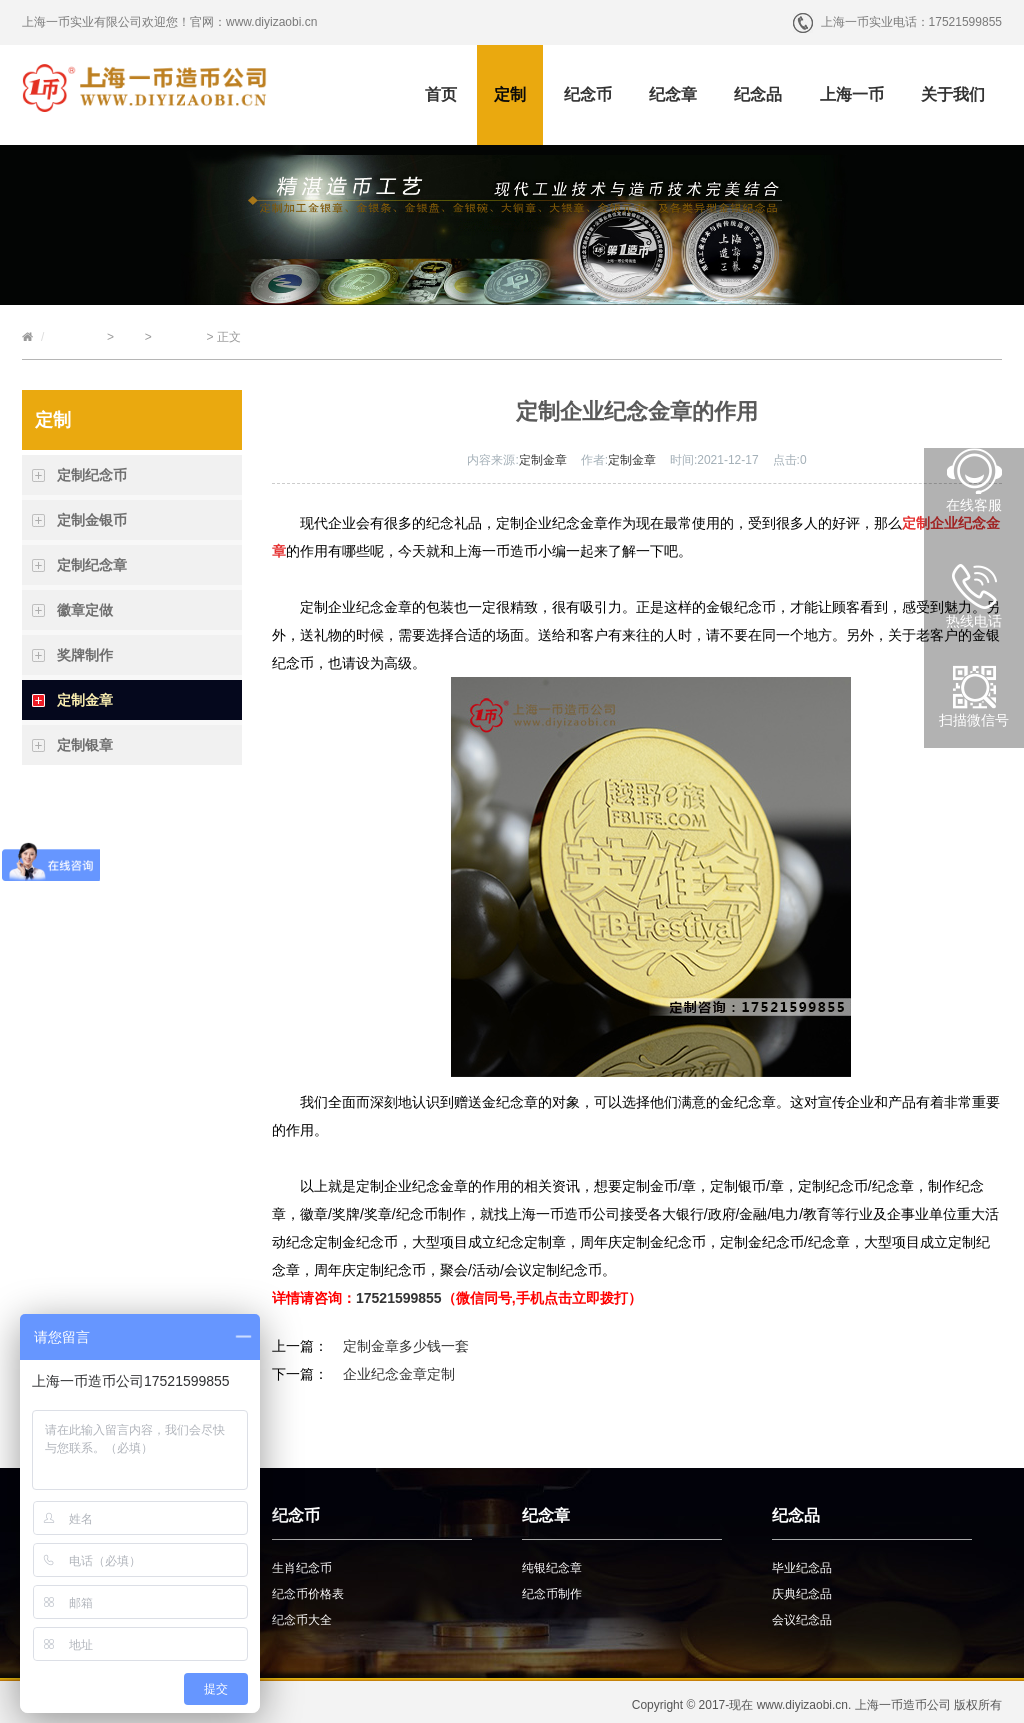 The height and width of the screenshot is (1723, 1024). Describe the element at coordinates (953, 94) in the screenshot. I see `关于我们` at that location.